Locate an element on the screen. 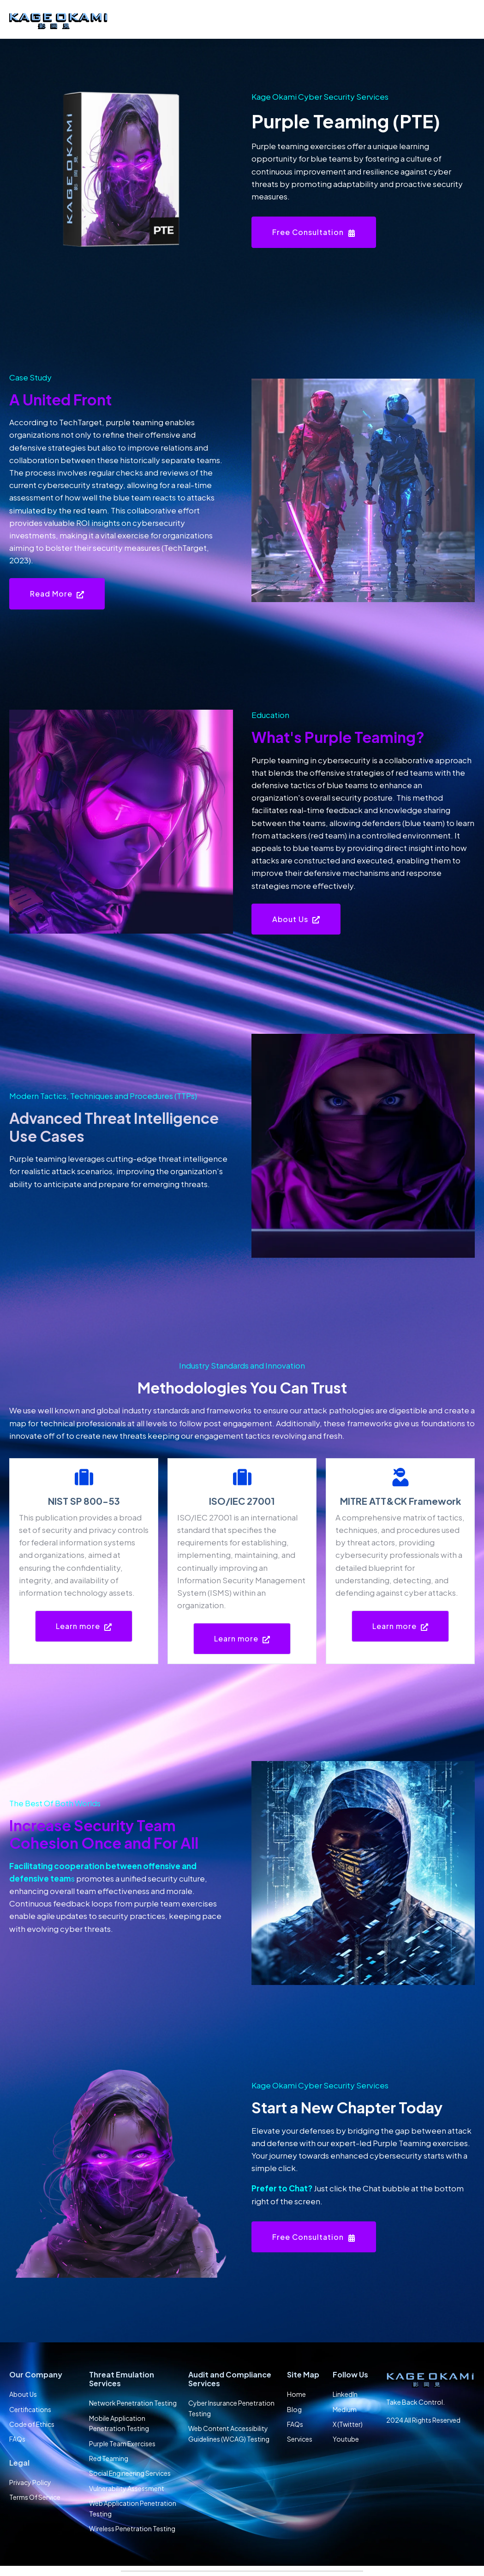 The width and height of the screenshot is (484, 2576). Medium [menuitem] is located at coordinates (345, 2409).